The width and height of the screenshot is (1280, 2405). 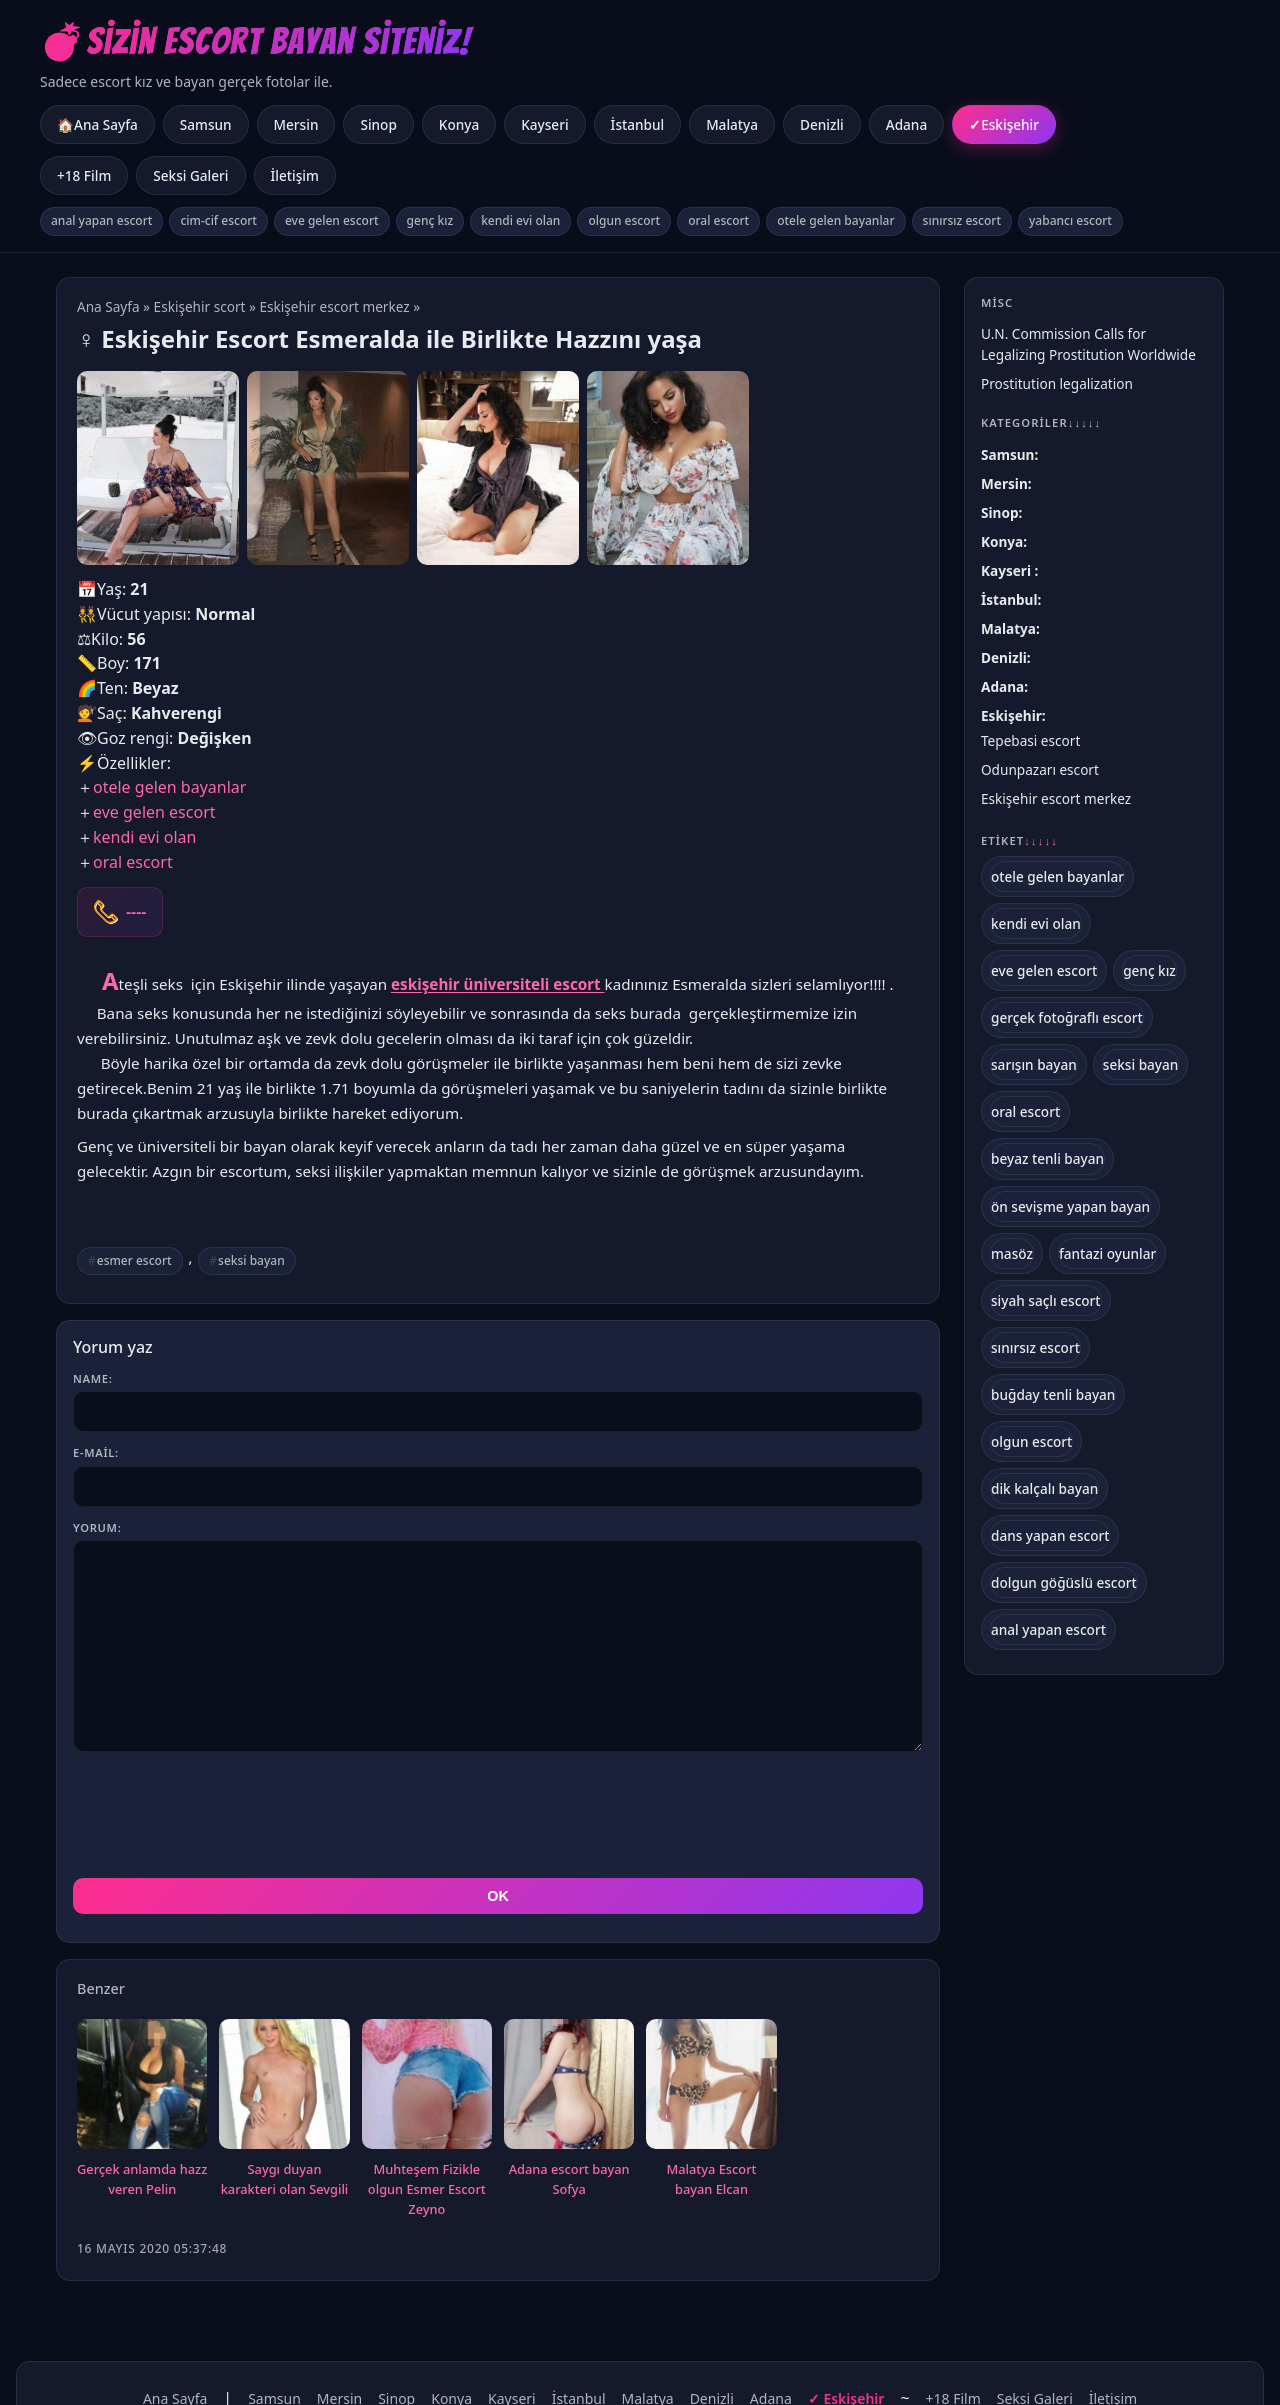 What do you see at coordinates (1012, 1253) in the screenshot?
I see `masöz` at bounding box center [1012, 1253].